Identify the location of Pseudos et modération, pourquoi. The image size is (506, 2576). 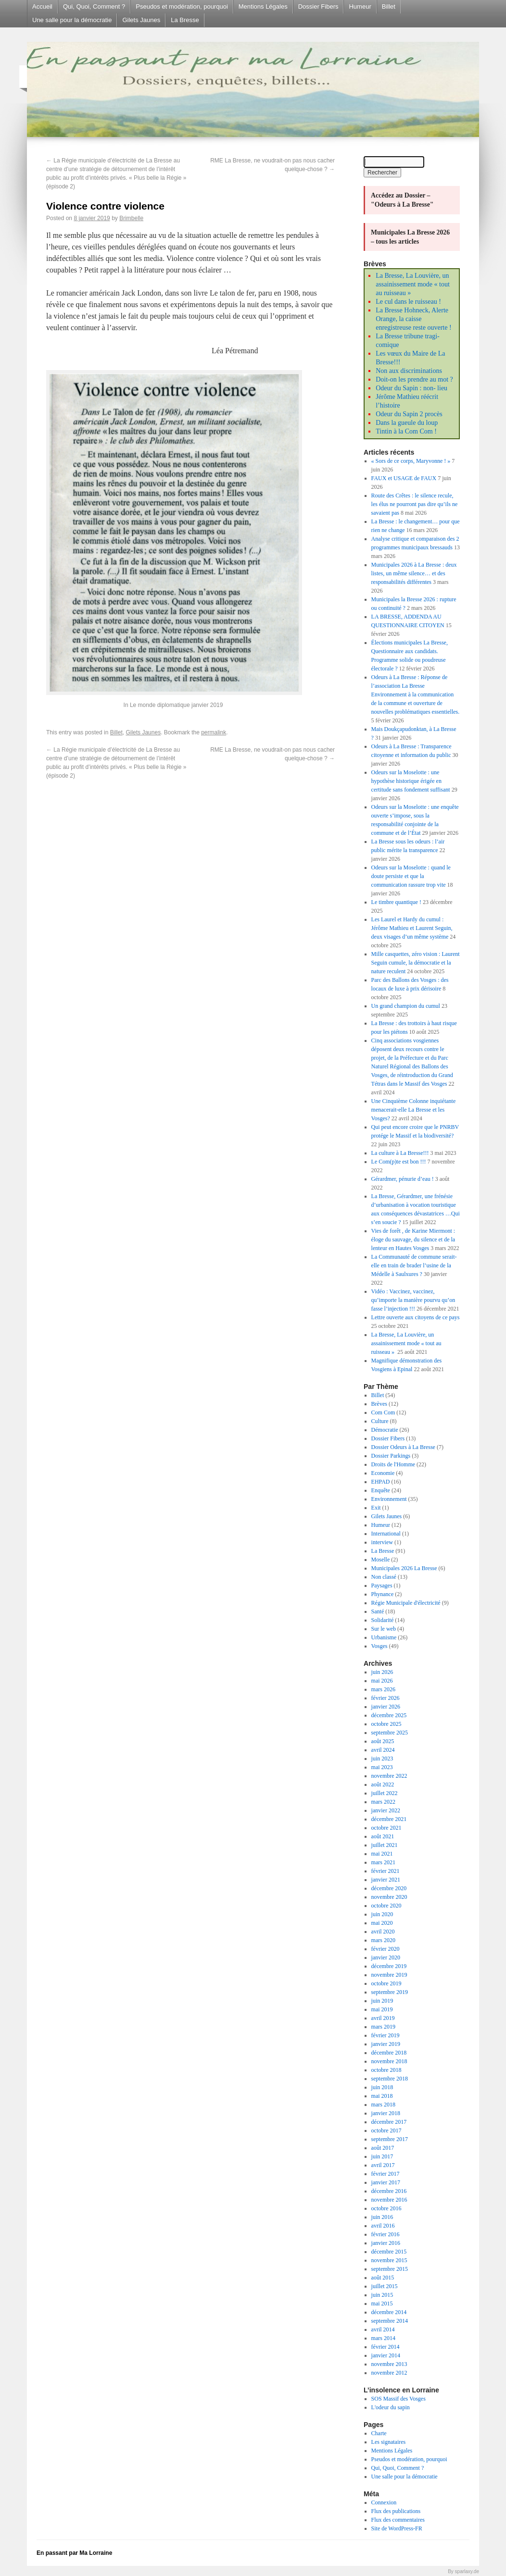
(182, 6).